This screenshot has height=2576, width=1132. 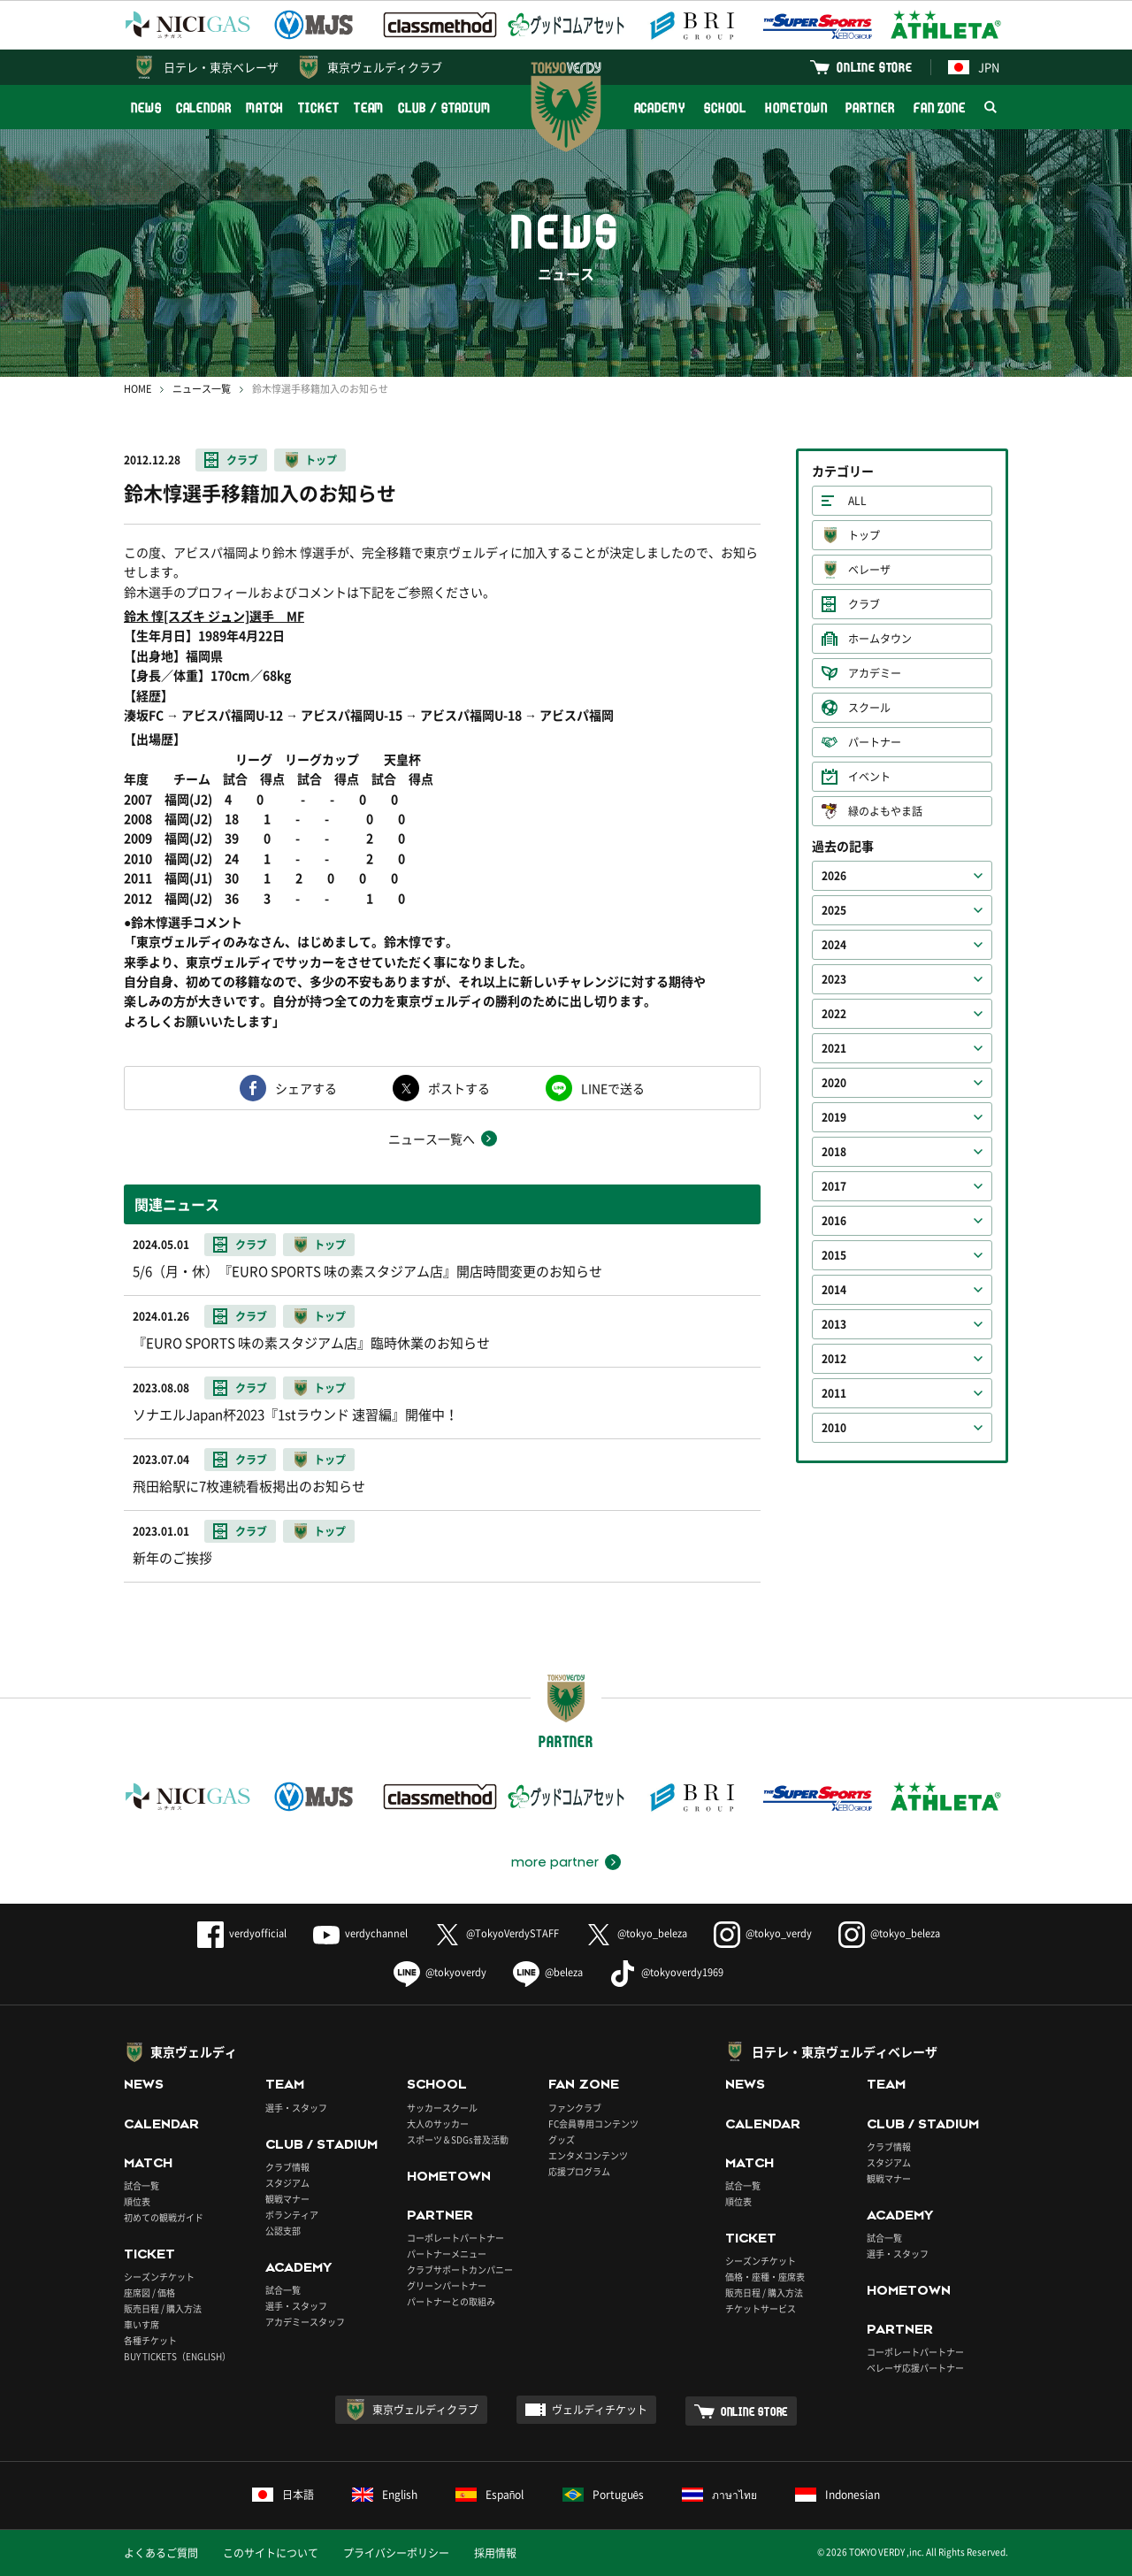 What do you see at coordinates (875, 66) in the screenshot?
I see `ONLINE STORE` at bounding box center [875, 66].